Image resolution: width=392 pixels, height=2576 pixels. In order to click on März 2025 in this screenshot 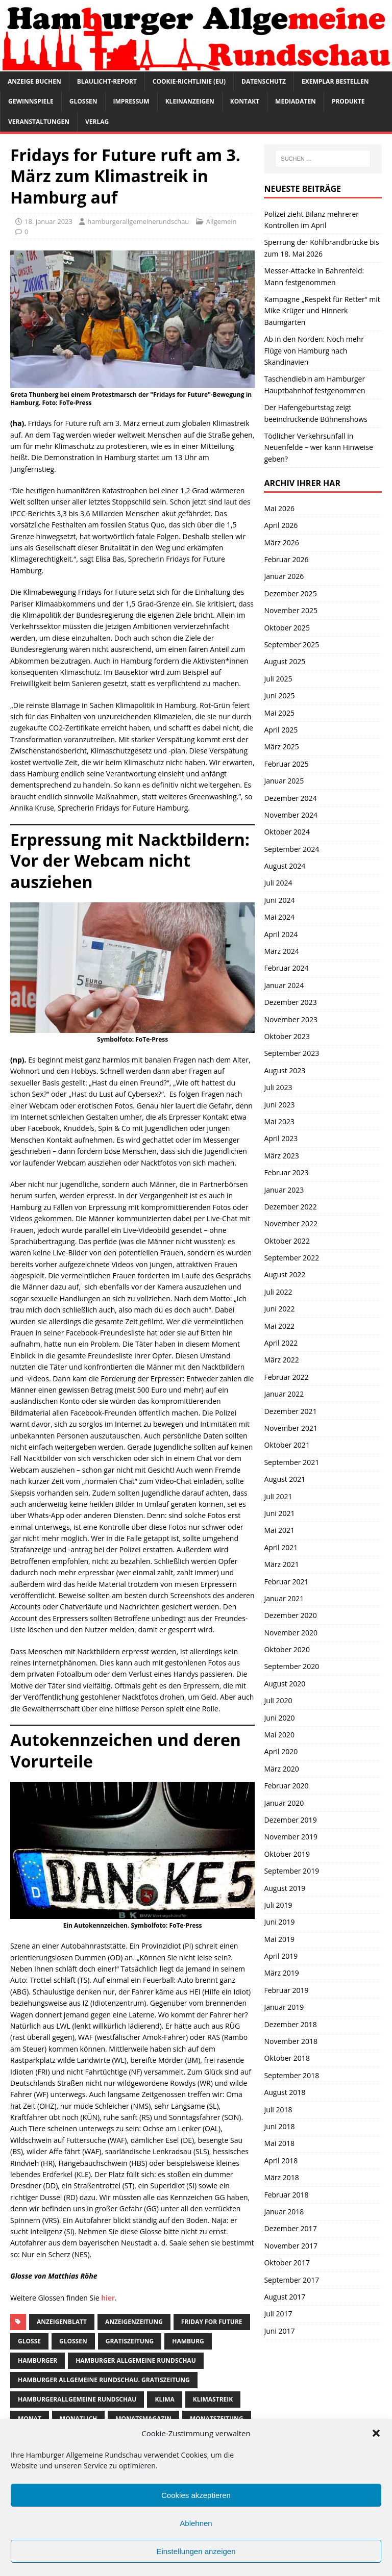, I will do `click(281, 746)`.